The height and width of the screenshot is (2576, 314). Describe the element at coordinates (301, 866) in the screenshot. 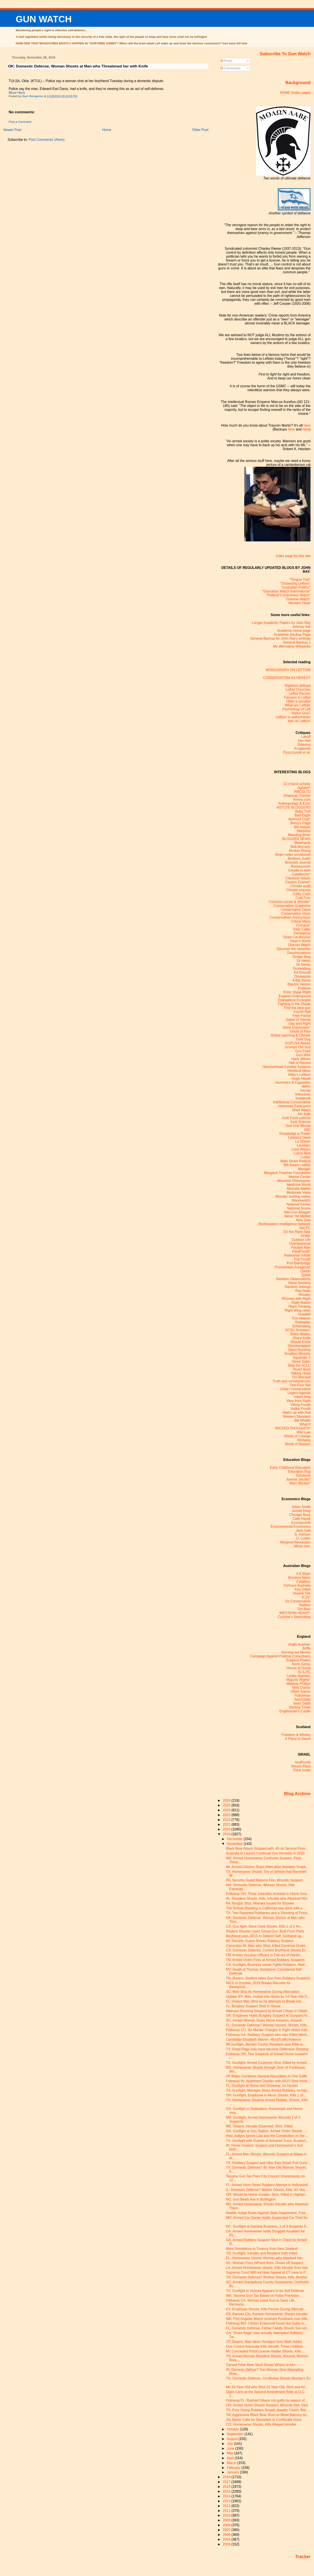

I see `Bureaucrash` at that location.